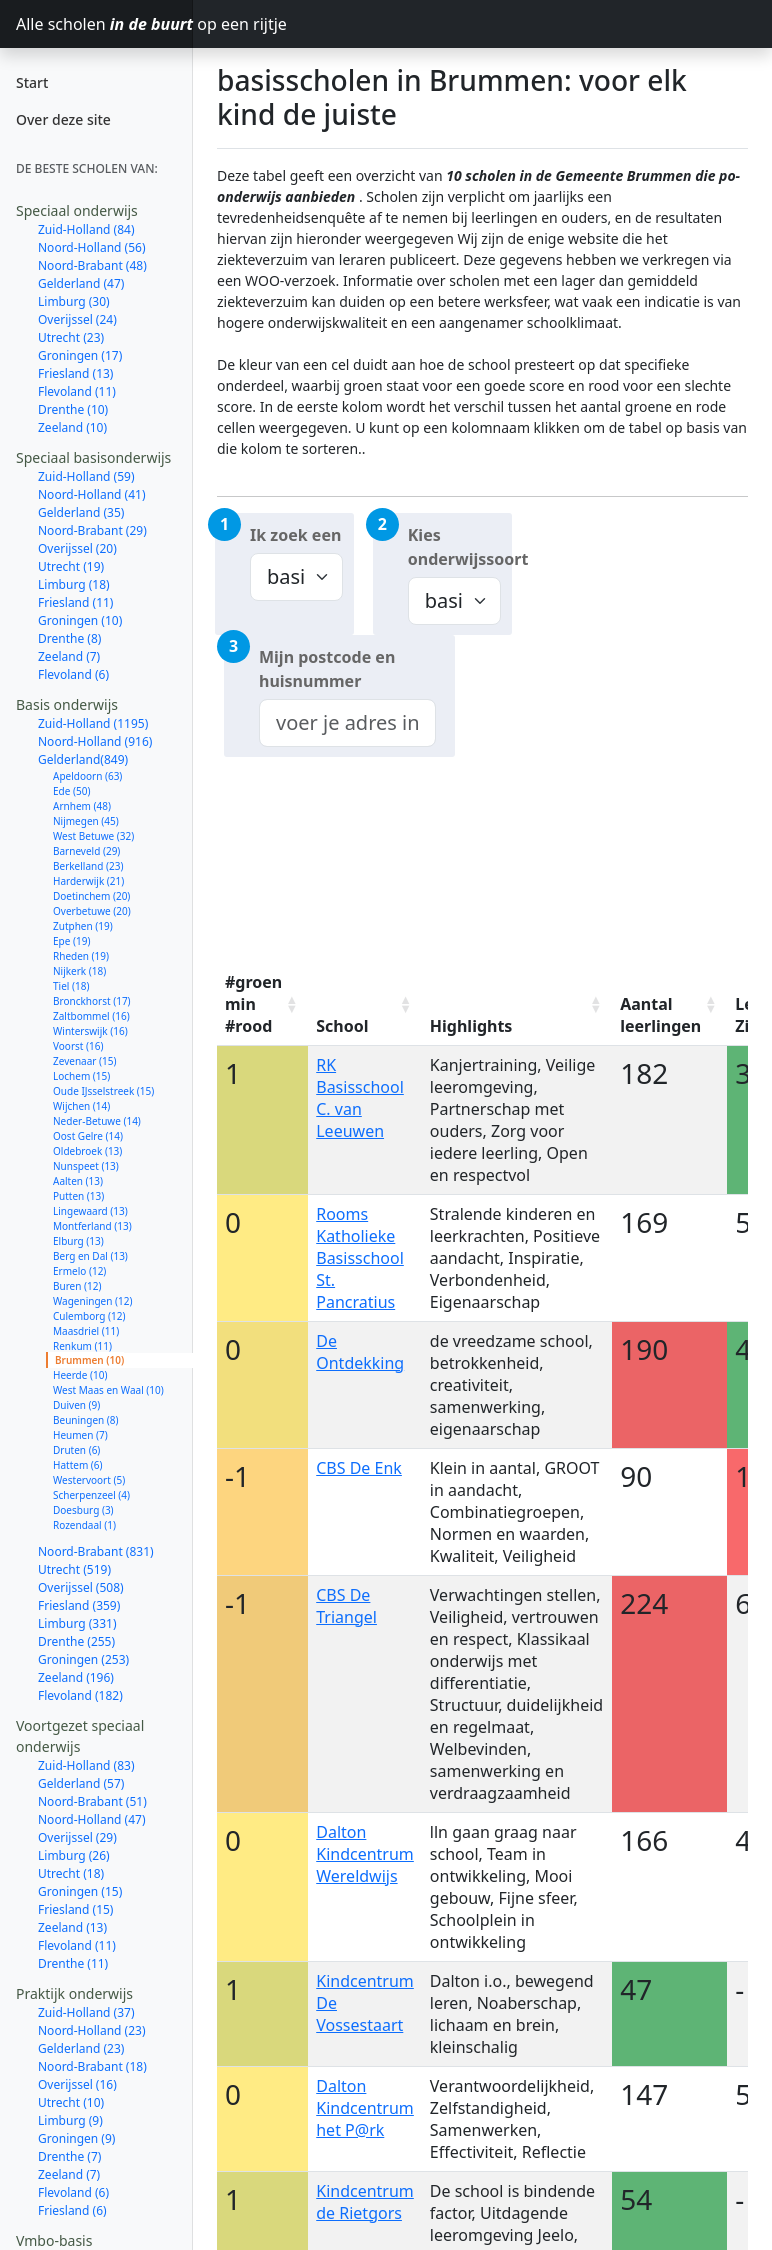 The image size is (772, 2250). What do you see at coordinates (92, 494) in the screenshot?
I see `Noord-Holland (41)` at bounding box center [92, 494].